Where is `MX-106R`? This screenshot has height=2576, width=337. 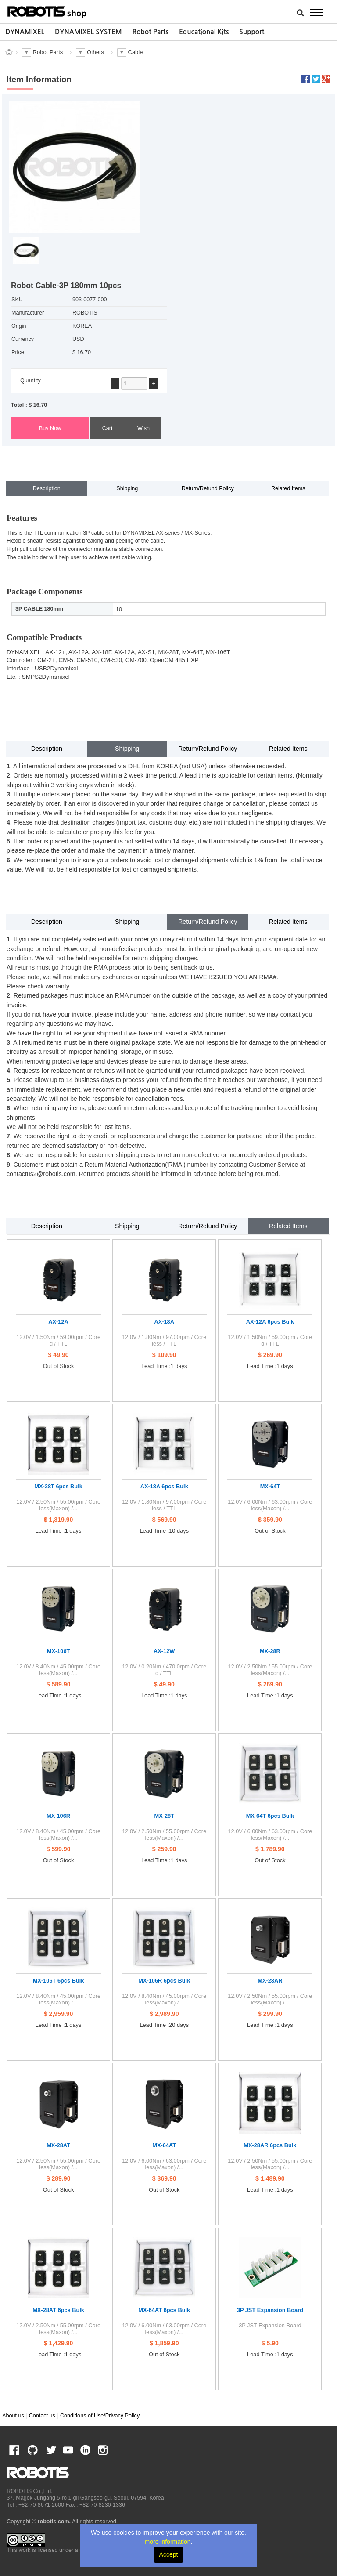 MX-106R is located at coordinates (58, 1816).